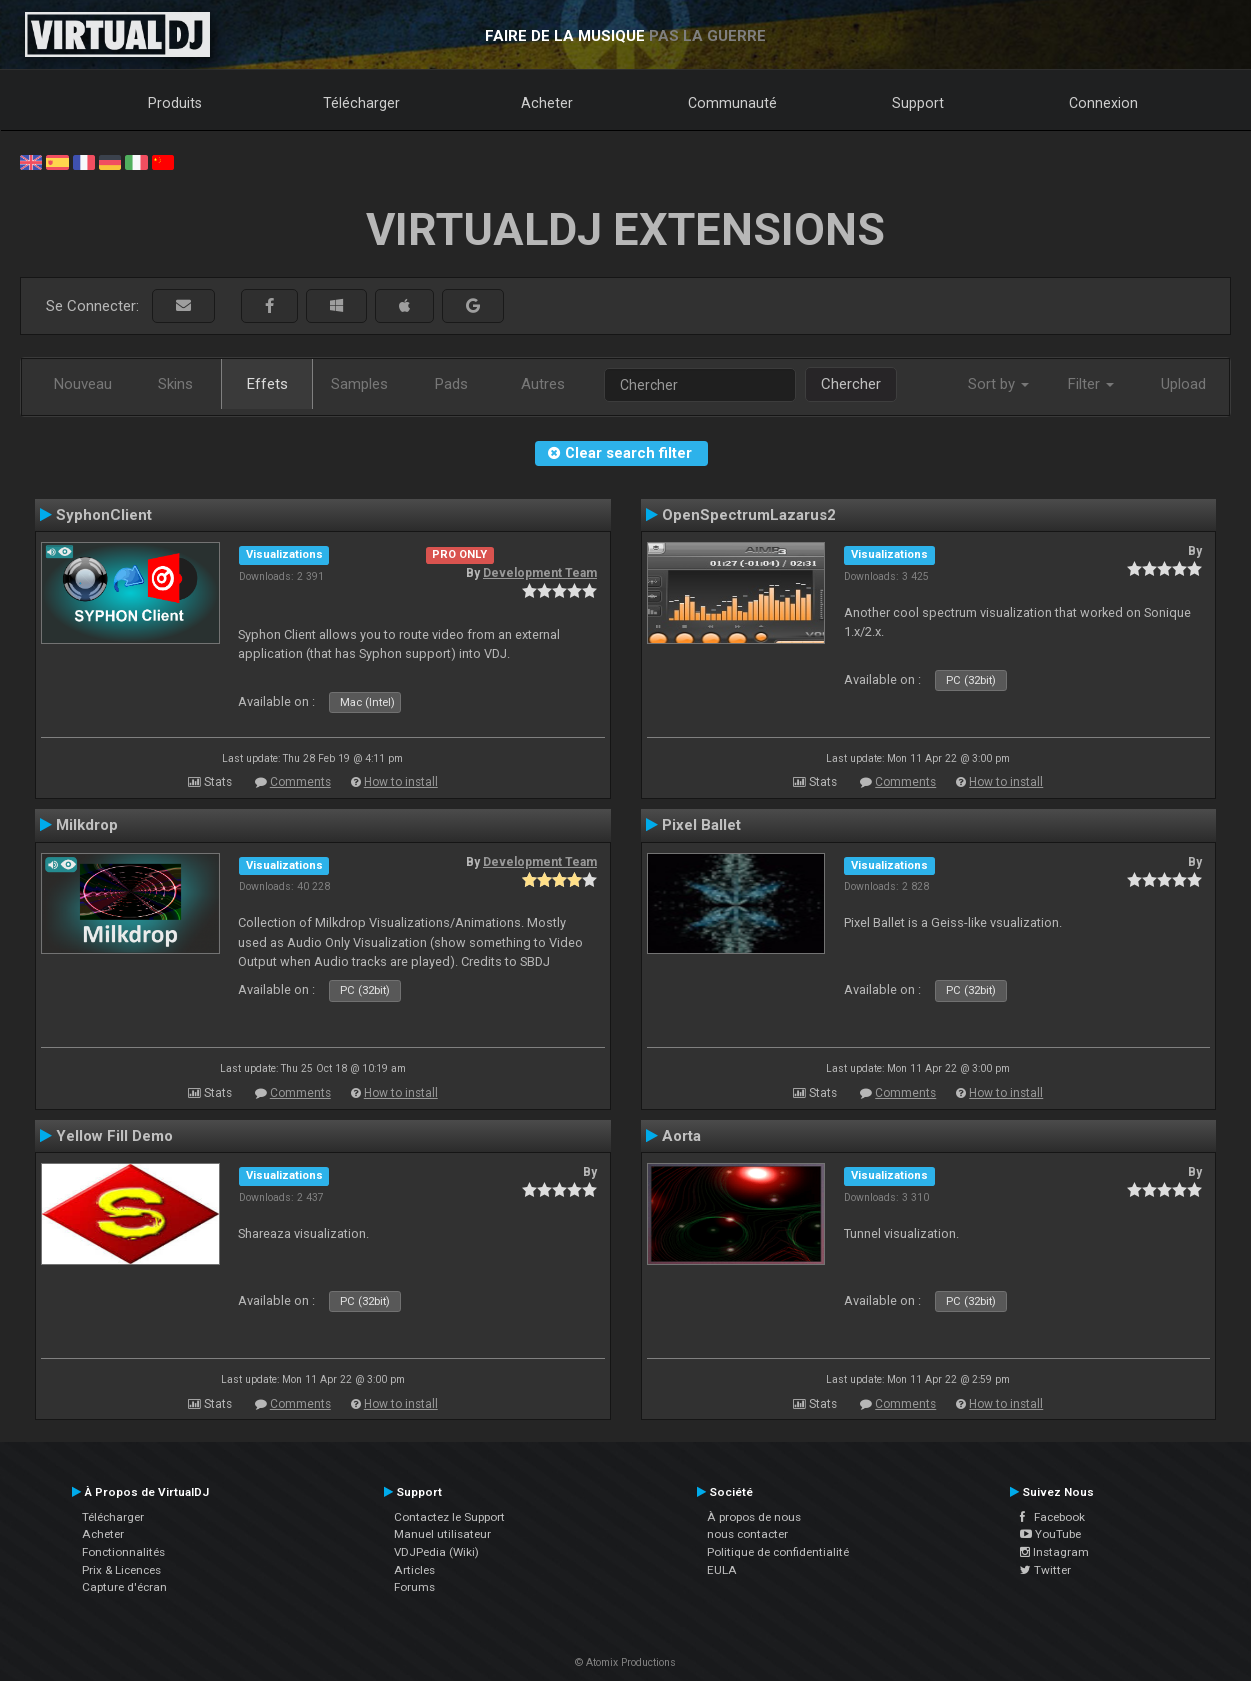 Image resolution: width=1251 pixels, height=1681 pixels. Describe the element at coordinates (436, 1552) in the screenshot. I see `VDJPedia (Wiki)` at that location.